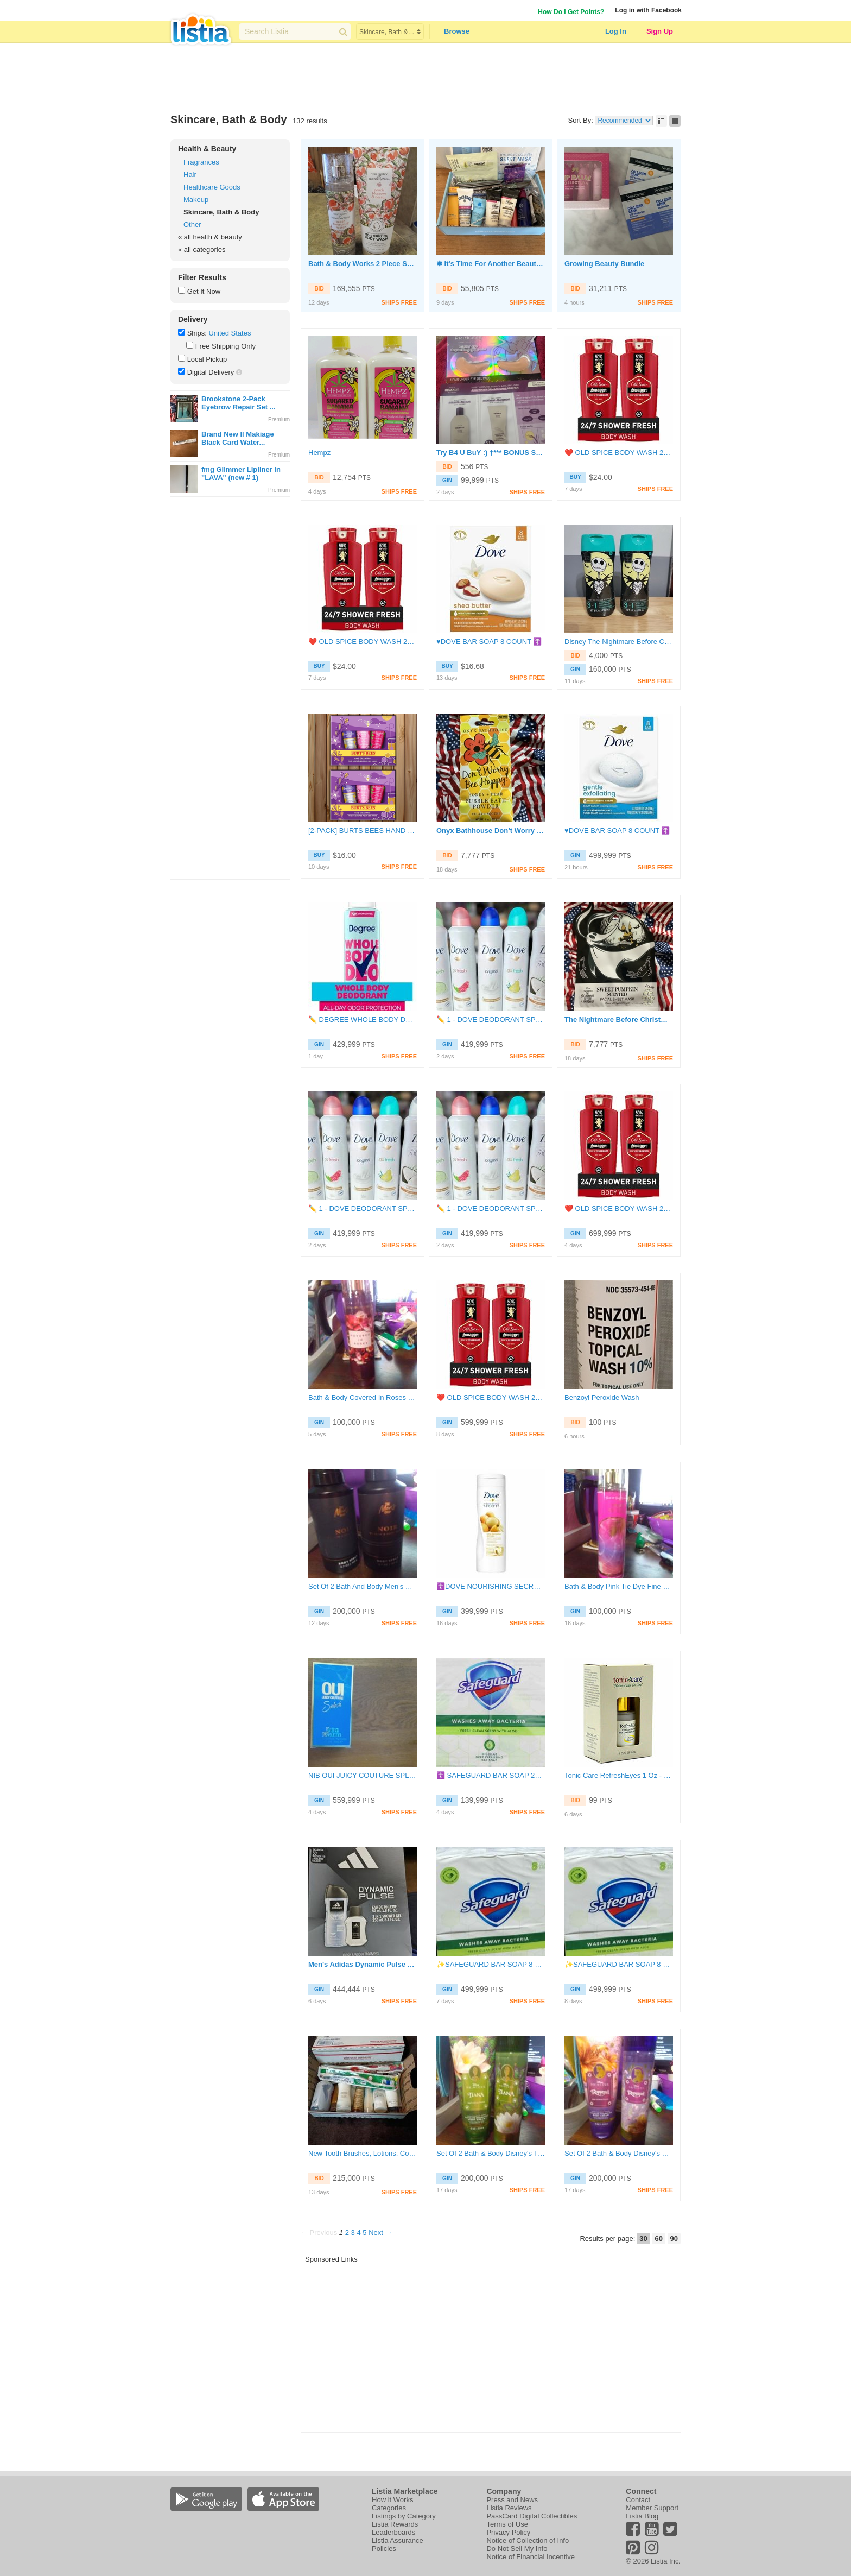 Image resolution: width=851 pixels, height=2576 pixels. I want to click on 30, so click(643, 2238).